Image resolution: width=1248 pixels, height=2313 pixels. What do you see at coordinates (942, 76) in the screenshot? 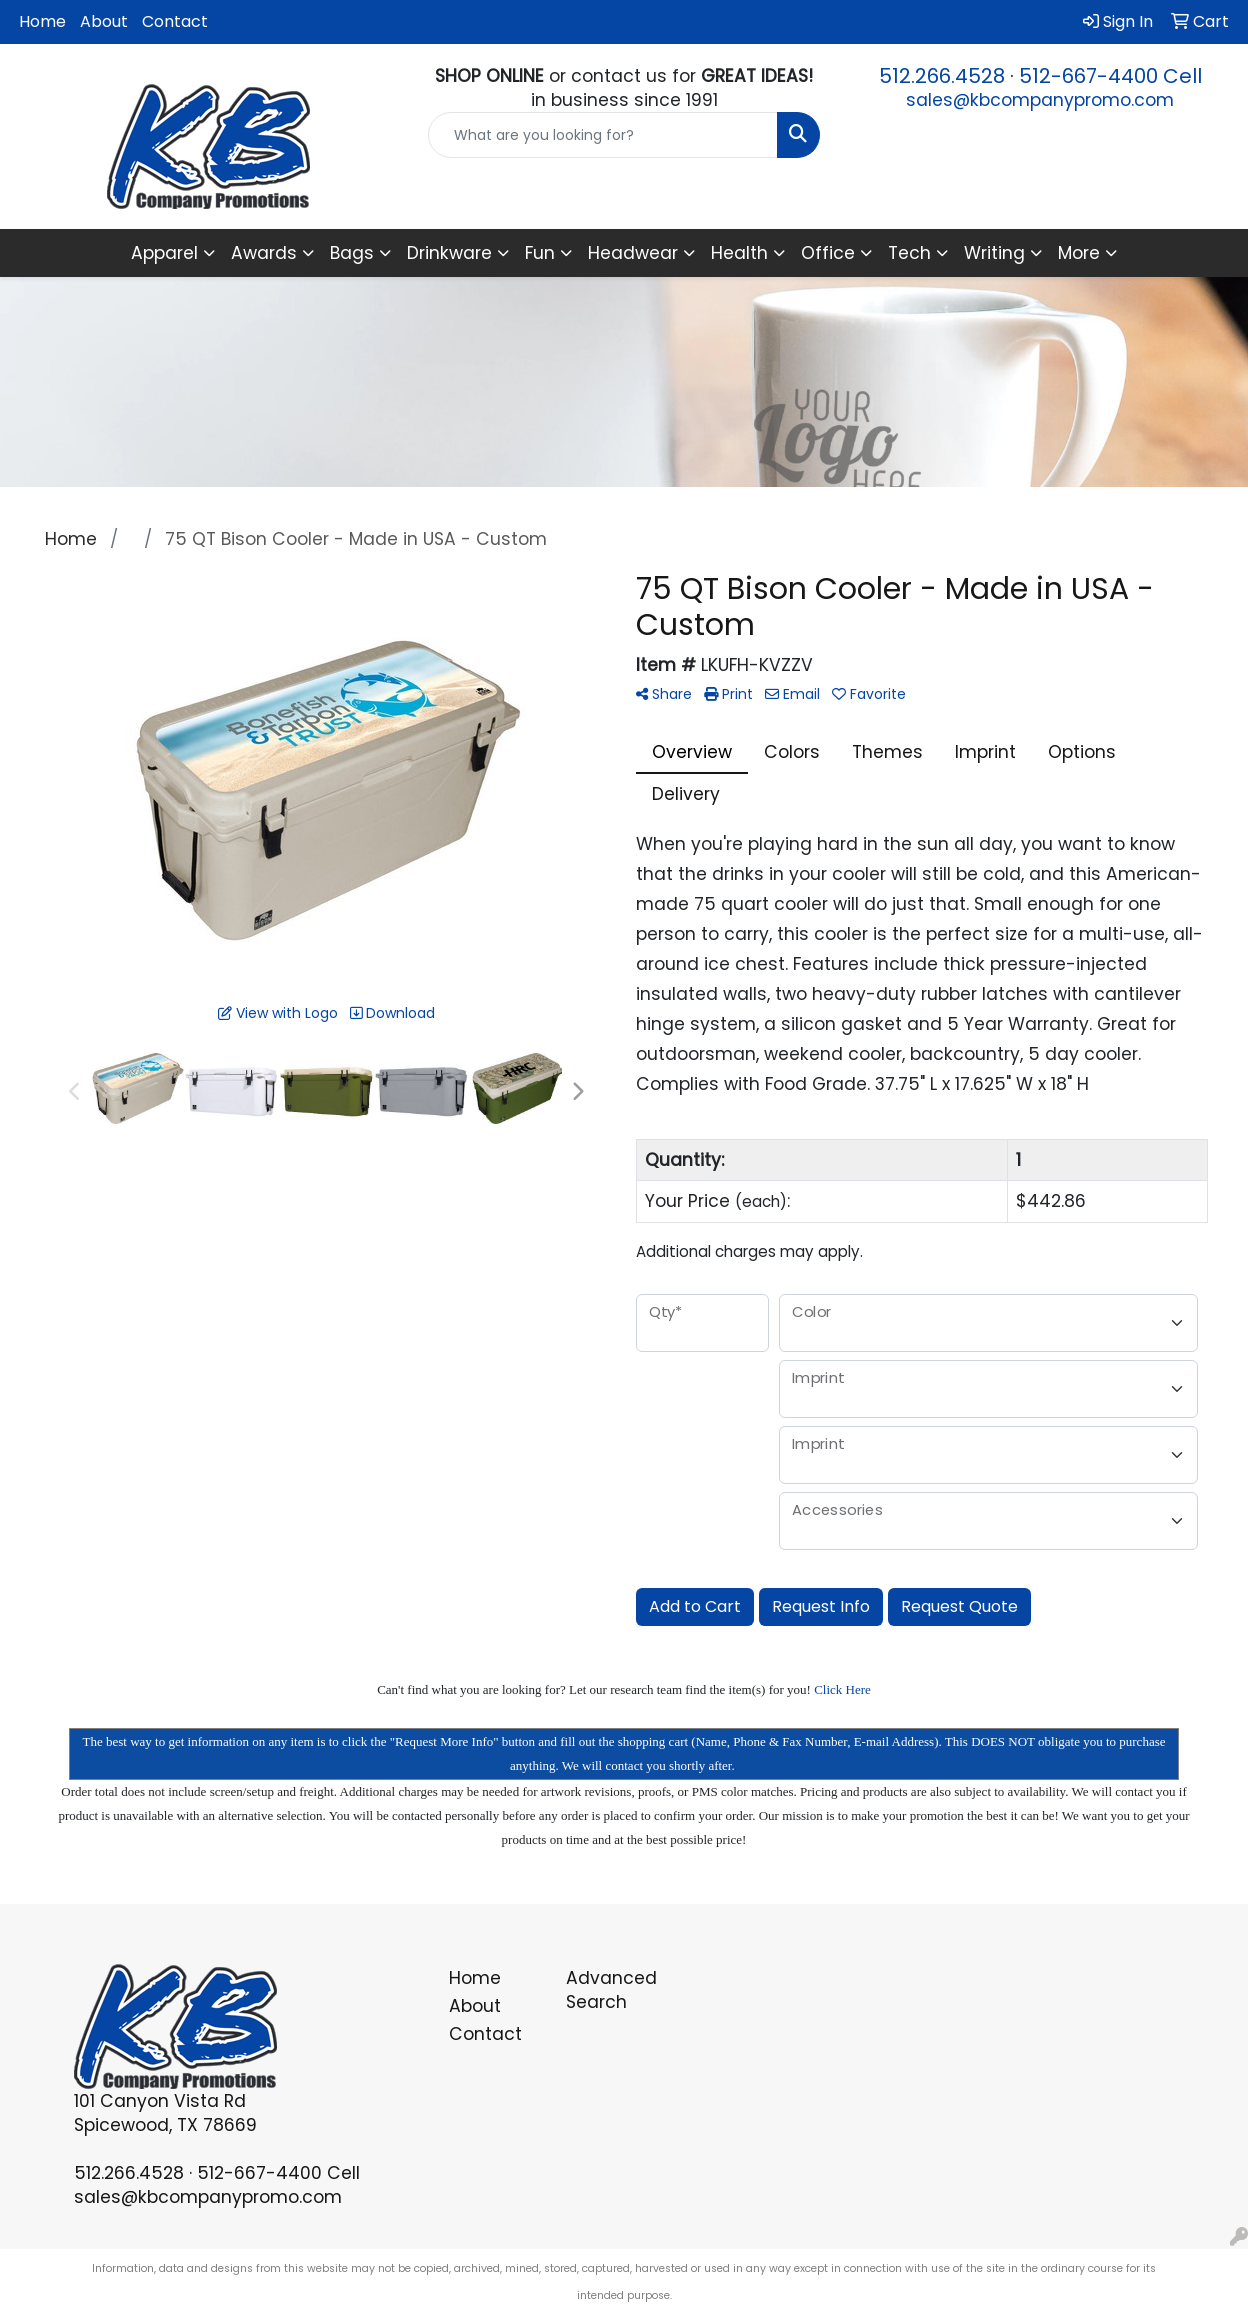
I see `512.266.4528` at bounding box center [942, 76].